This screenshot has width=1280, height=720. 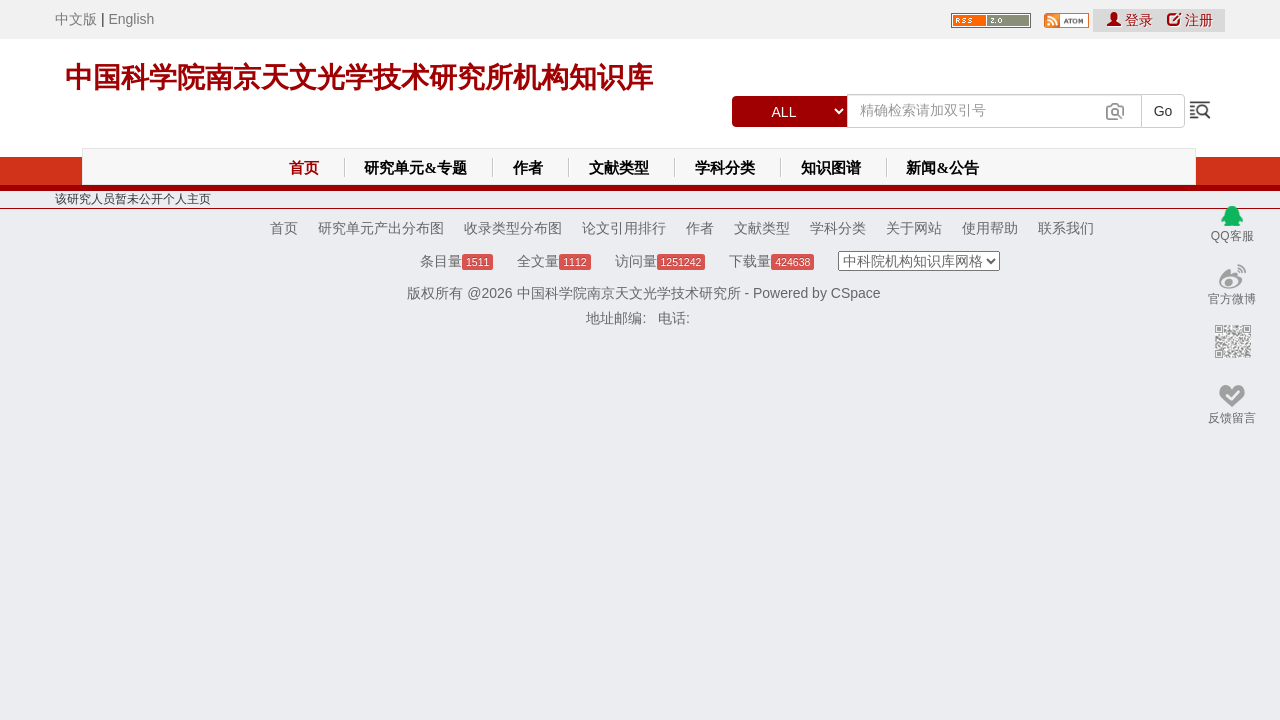 What do you see at coordinates (513, 228) in the screenshot?
I see `收录类型分布图` at bounding box center [513, 228].